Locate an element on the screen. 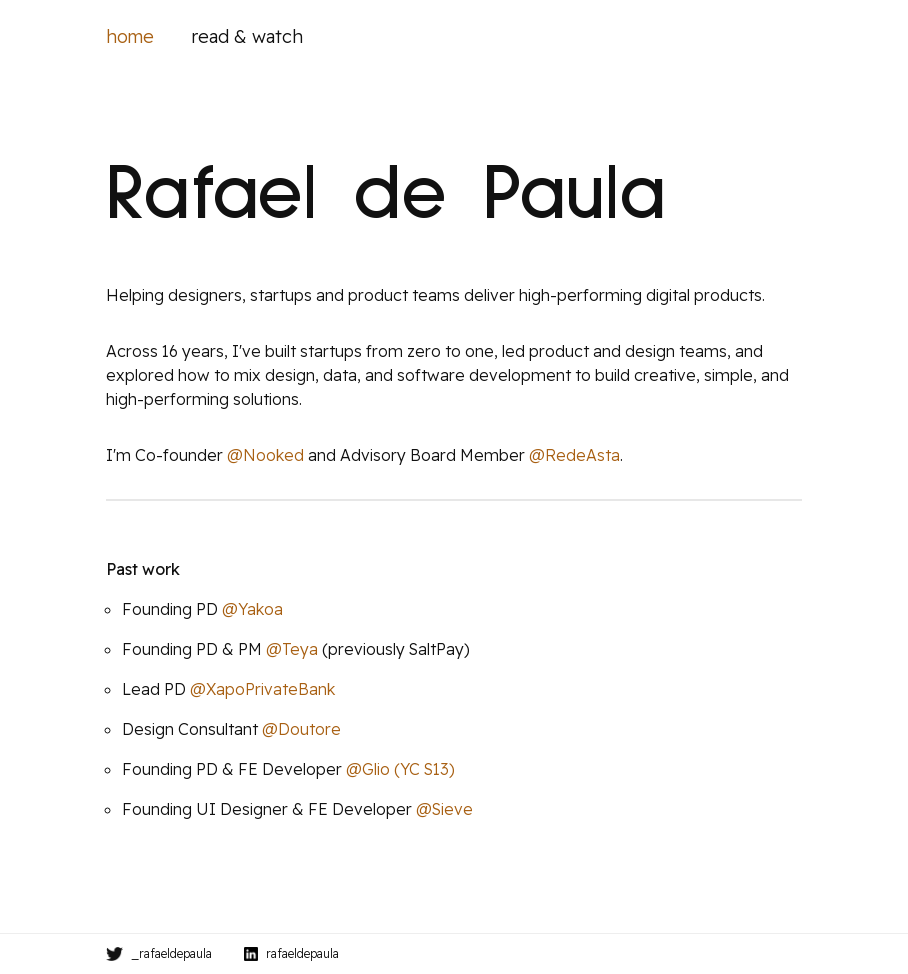 Image resolution: width=908 pixels, height=974 pixels. @XapoPrivateBank is located at coordinates (262, 689).